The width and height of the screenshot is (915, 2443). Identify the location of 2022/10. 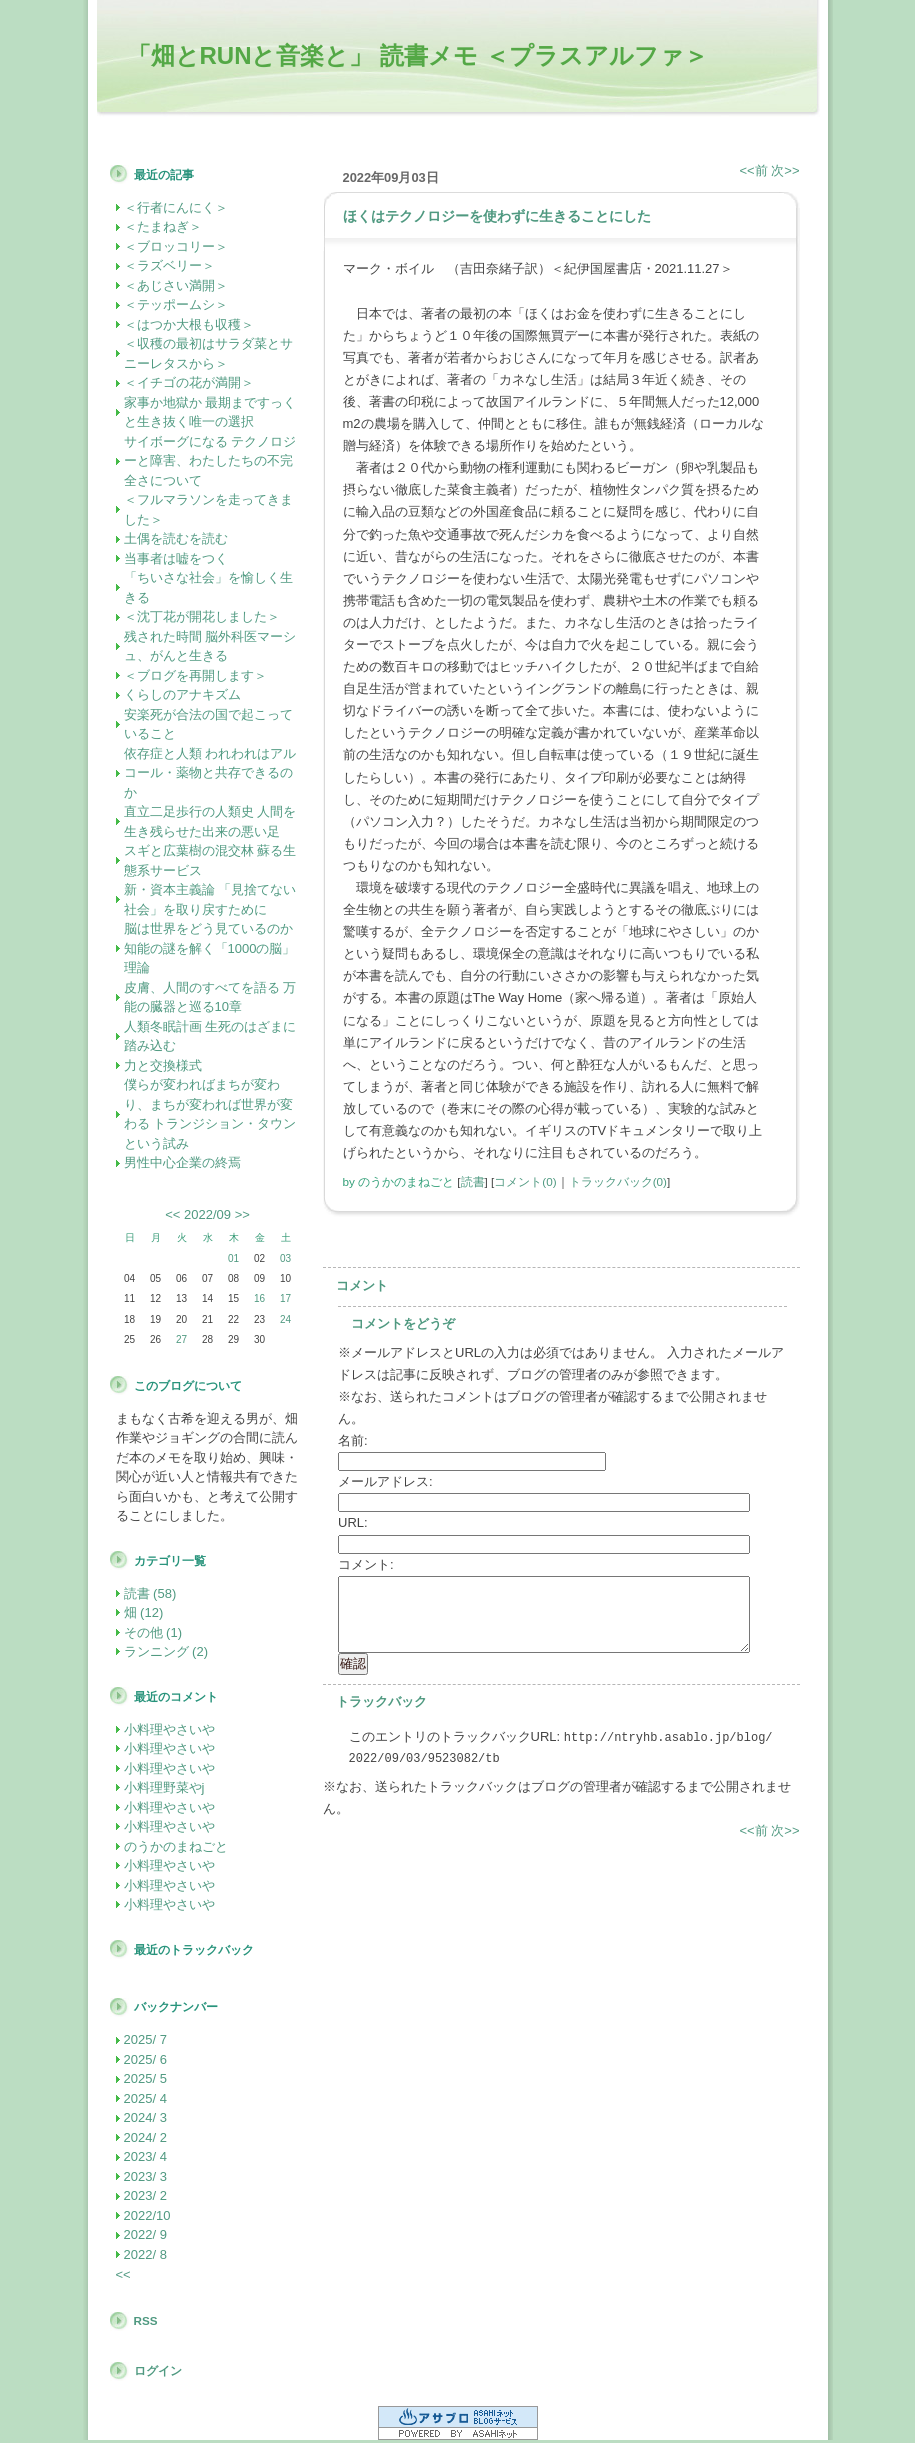
(147, 2215).